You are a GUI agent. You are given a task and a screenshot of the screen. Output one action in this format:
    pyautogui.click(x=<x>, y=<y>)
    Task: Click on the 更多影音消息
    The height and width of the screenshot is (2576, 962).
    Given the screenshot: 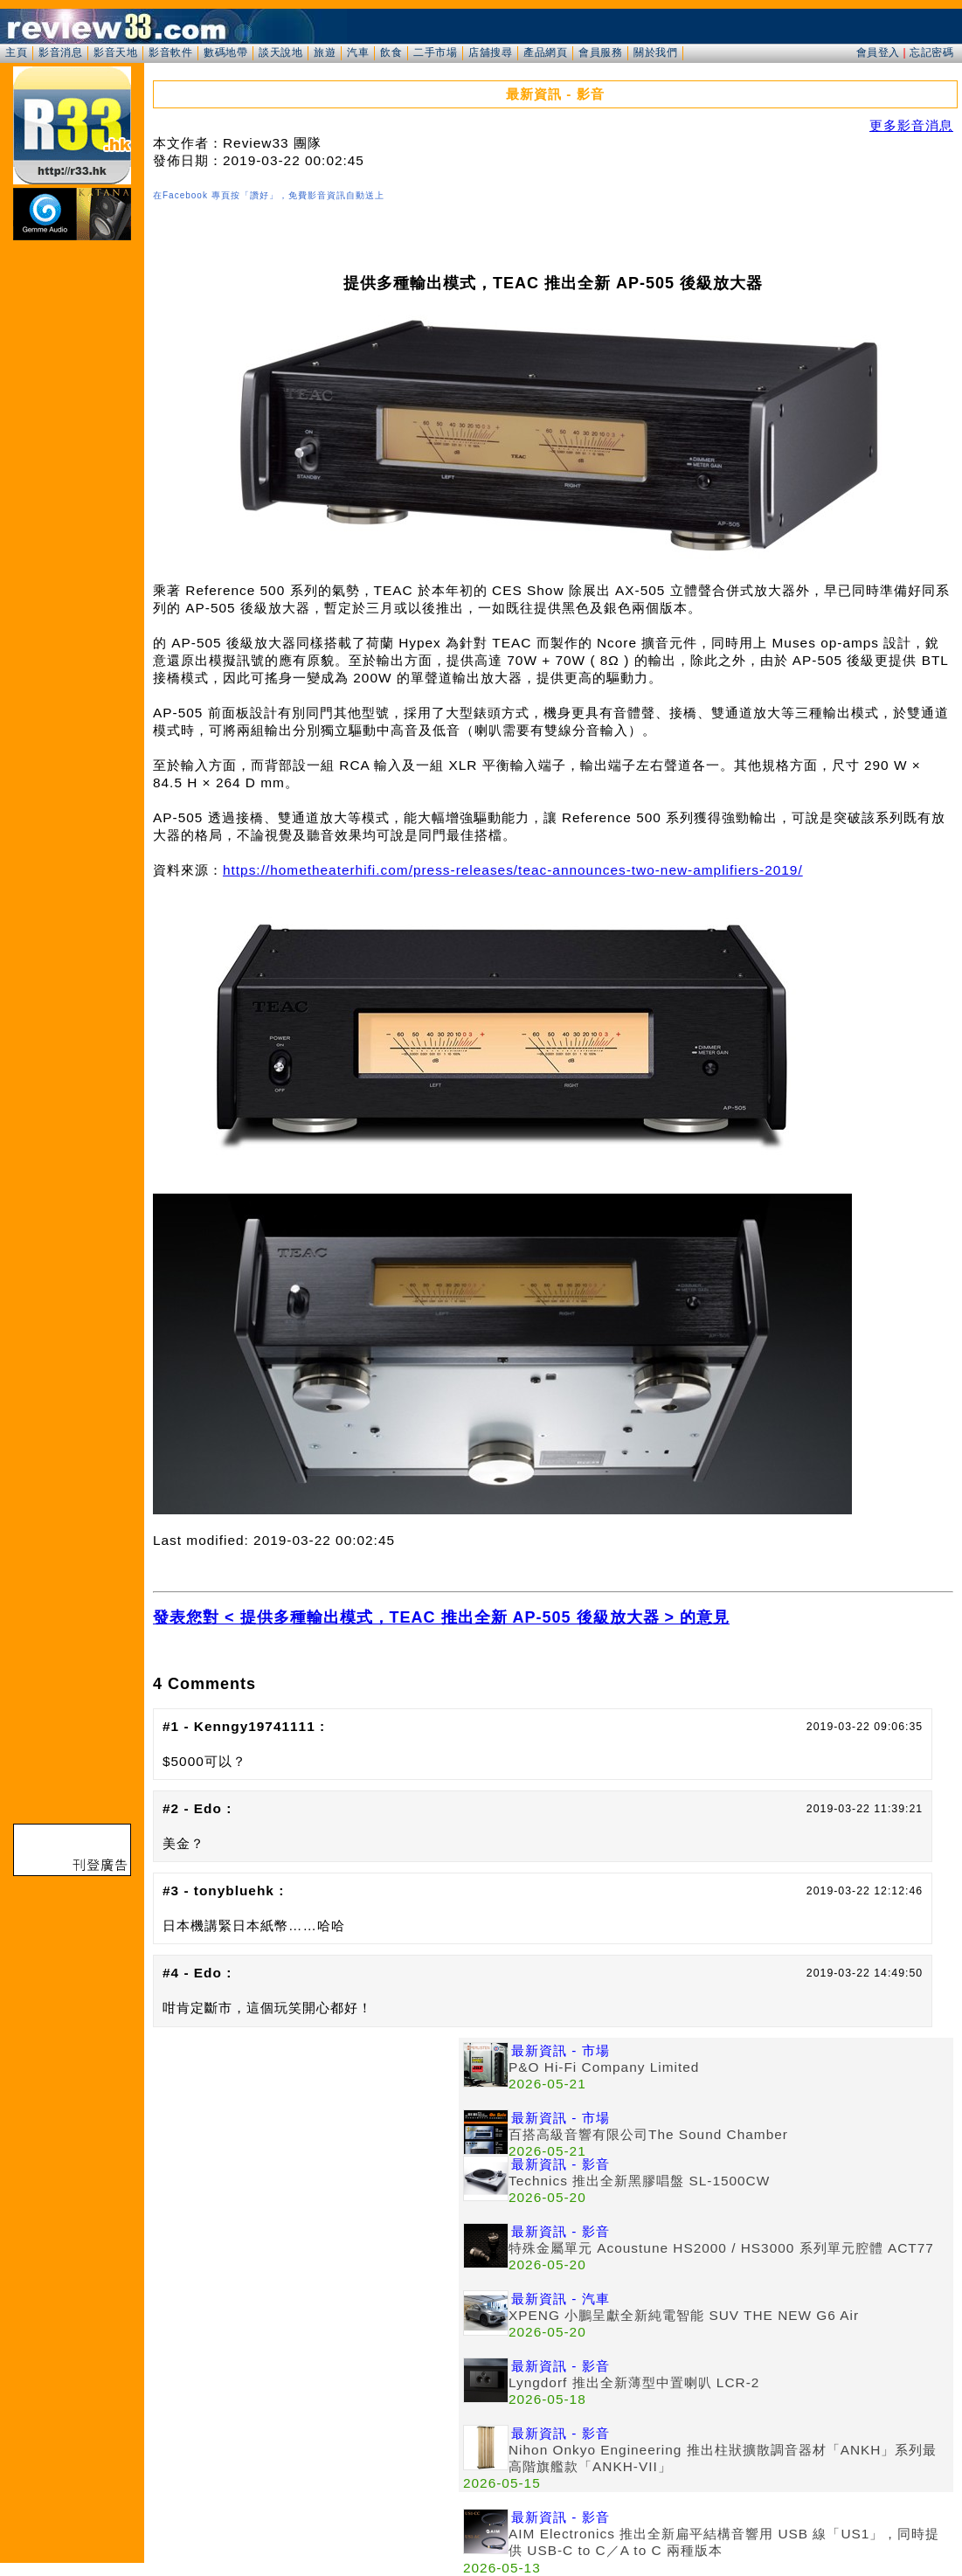 What is the action you would take?
    pyautogui.click(x=911, y=125)
    